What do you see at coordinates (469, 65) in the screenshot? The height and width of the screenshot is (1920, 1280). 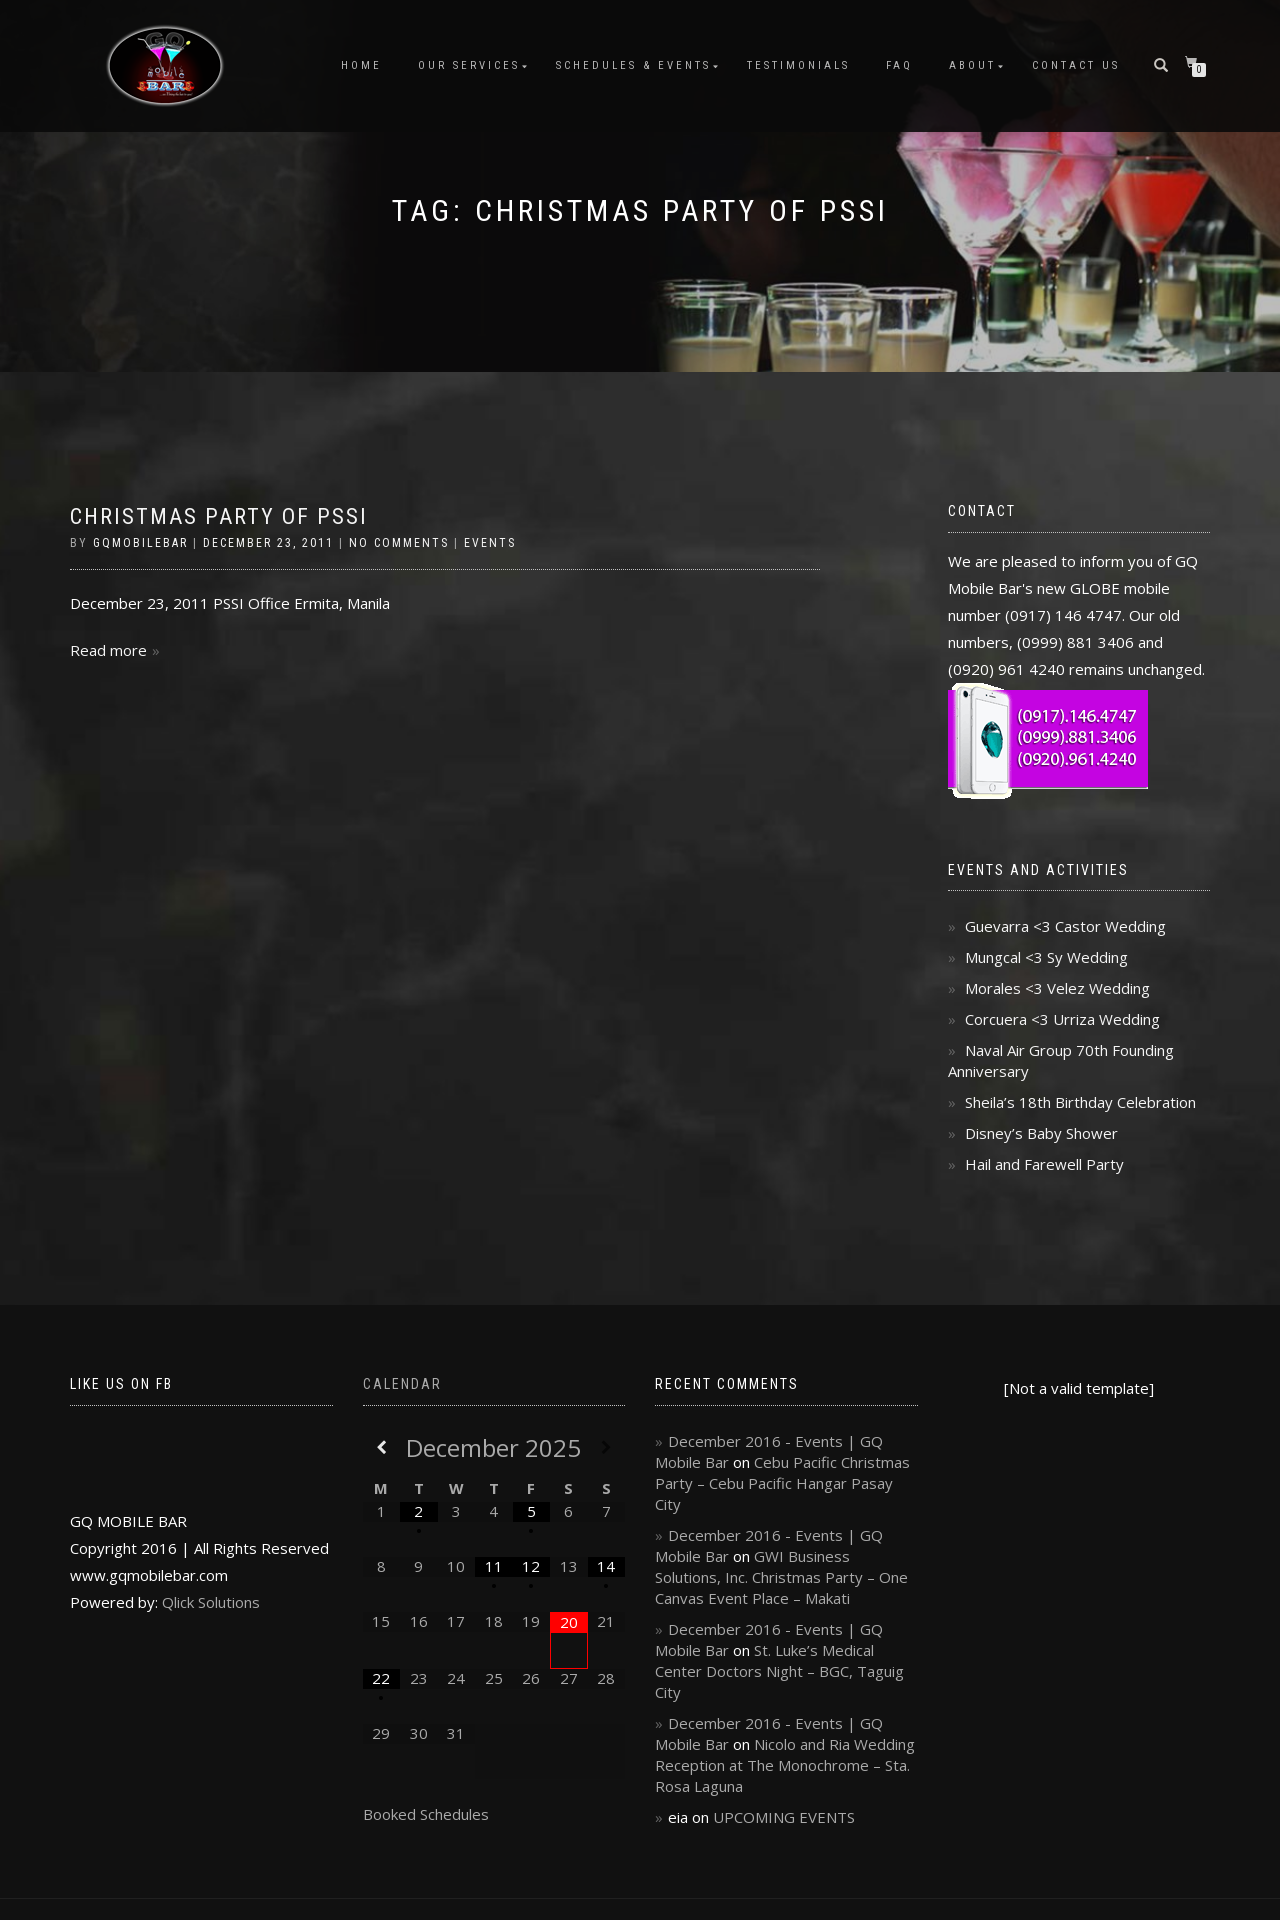 I see `Our Services` at bounding box center [469, 65].